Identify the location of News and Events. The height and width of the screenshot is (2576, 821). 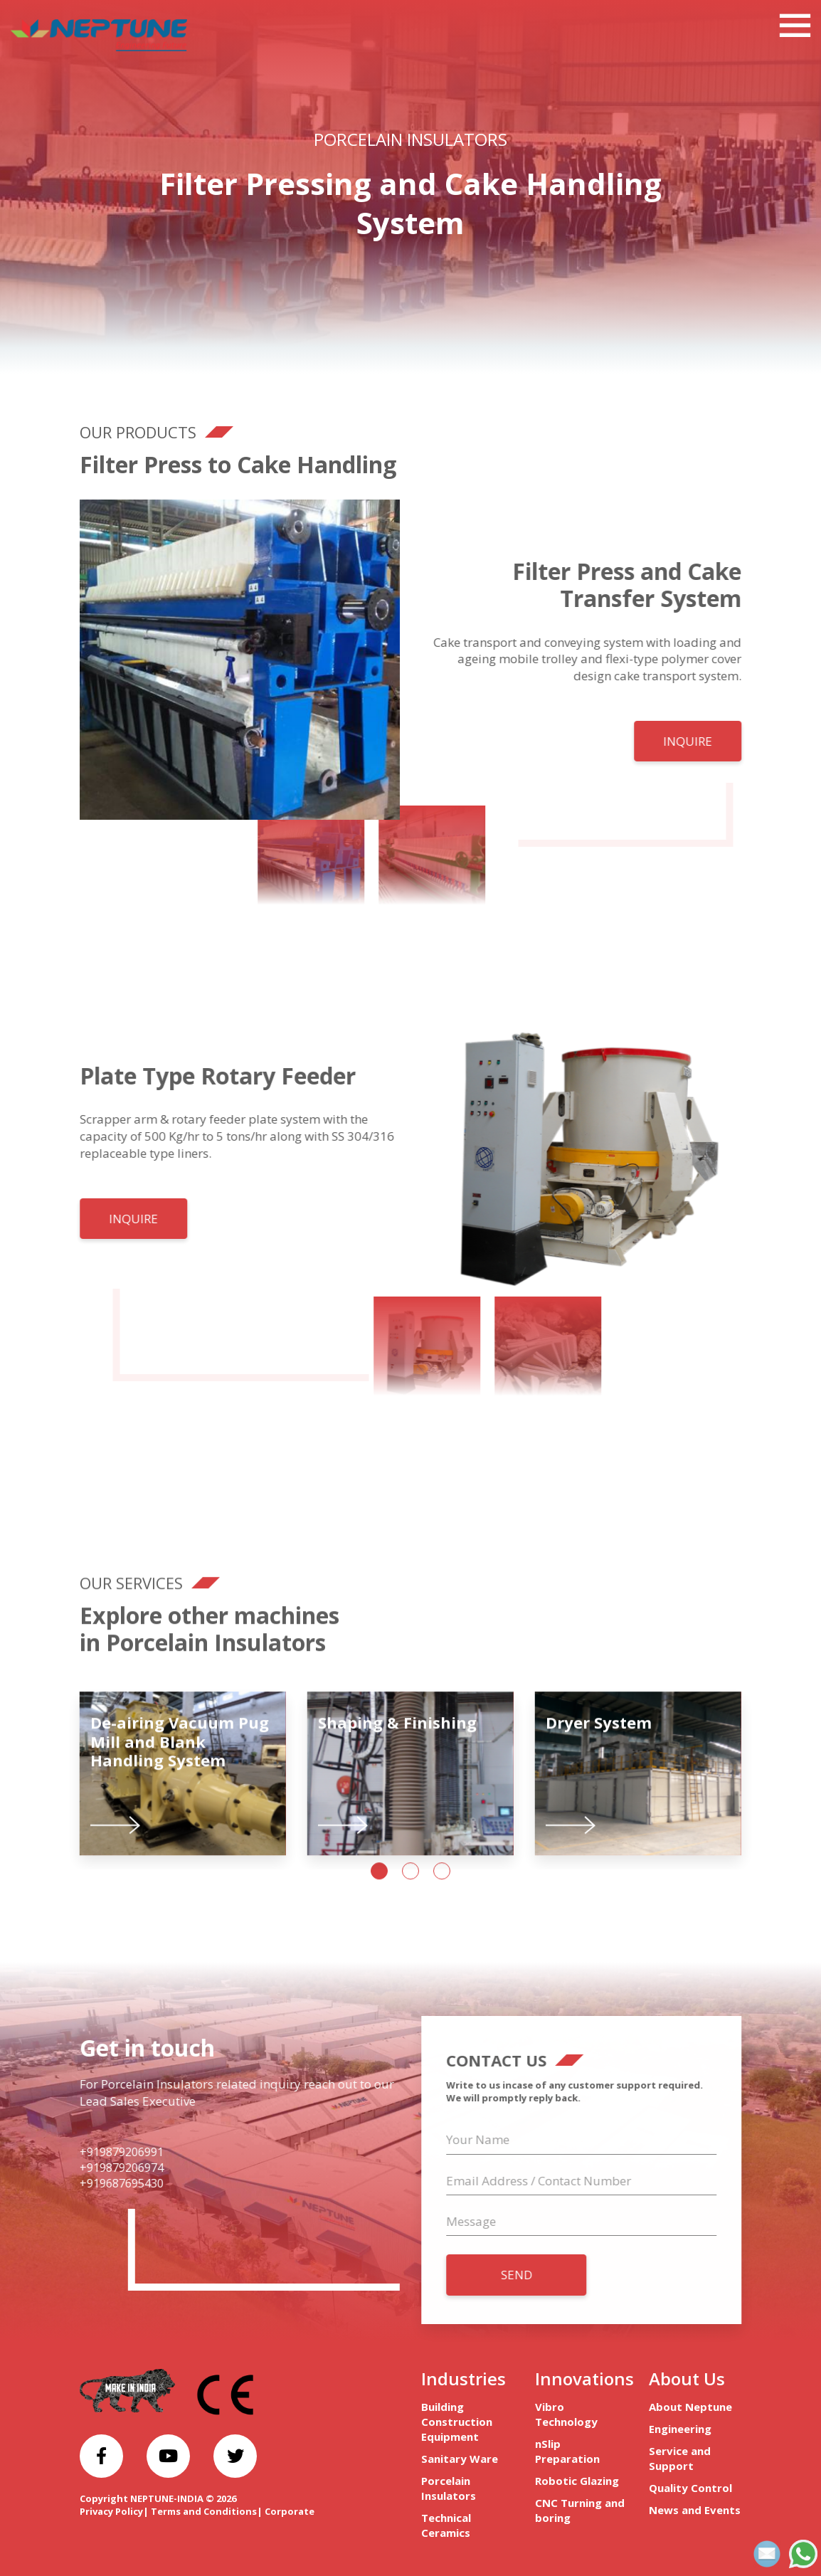
(695, 2510).